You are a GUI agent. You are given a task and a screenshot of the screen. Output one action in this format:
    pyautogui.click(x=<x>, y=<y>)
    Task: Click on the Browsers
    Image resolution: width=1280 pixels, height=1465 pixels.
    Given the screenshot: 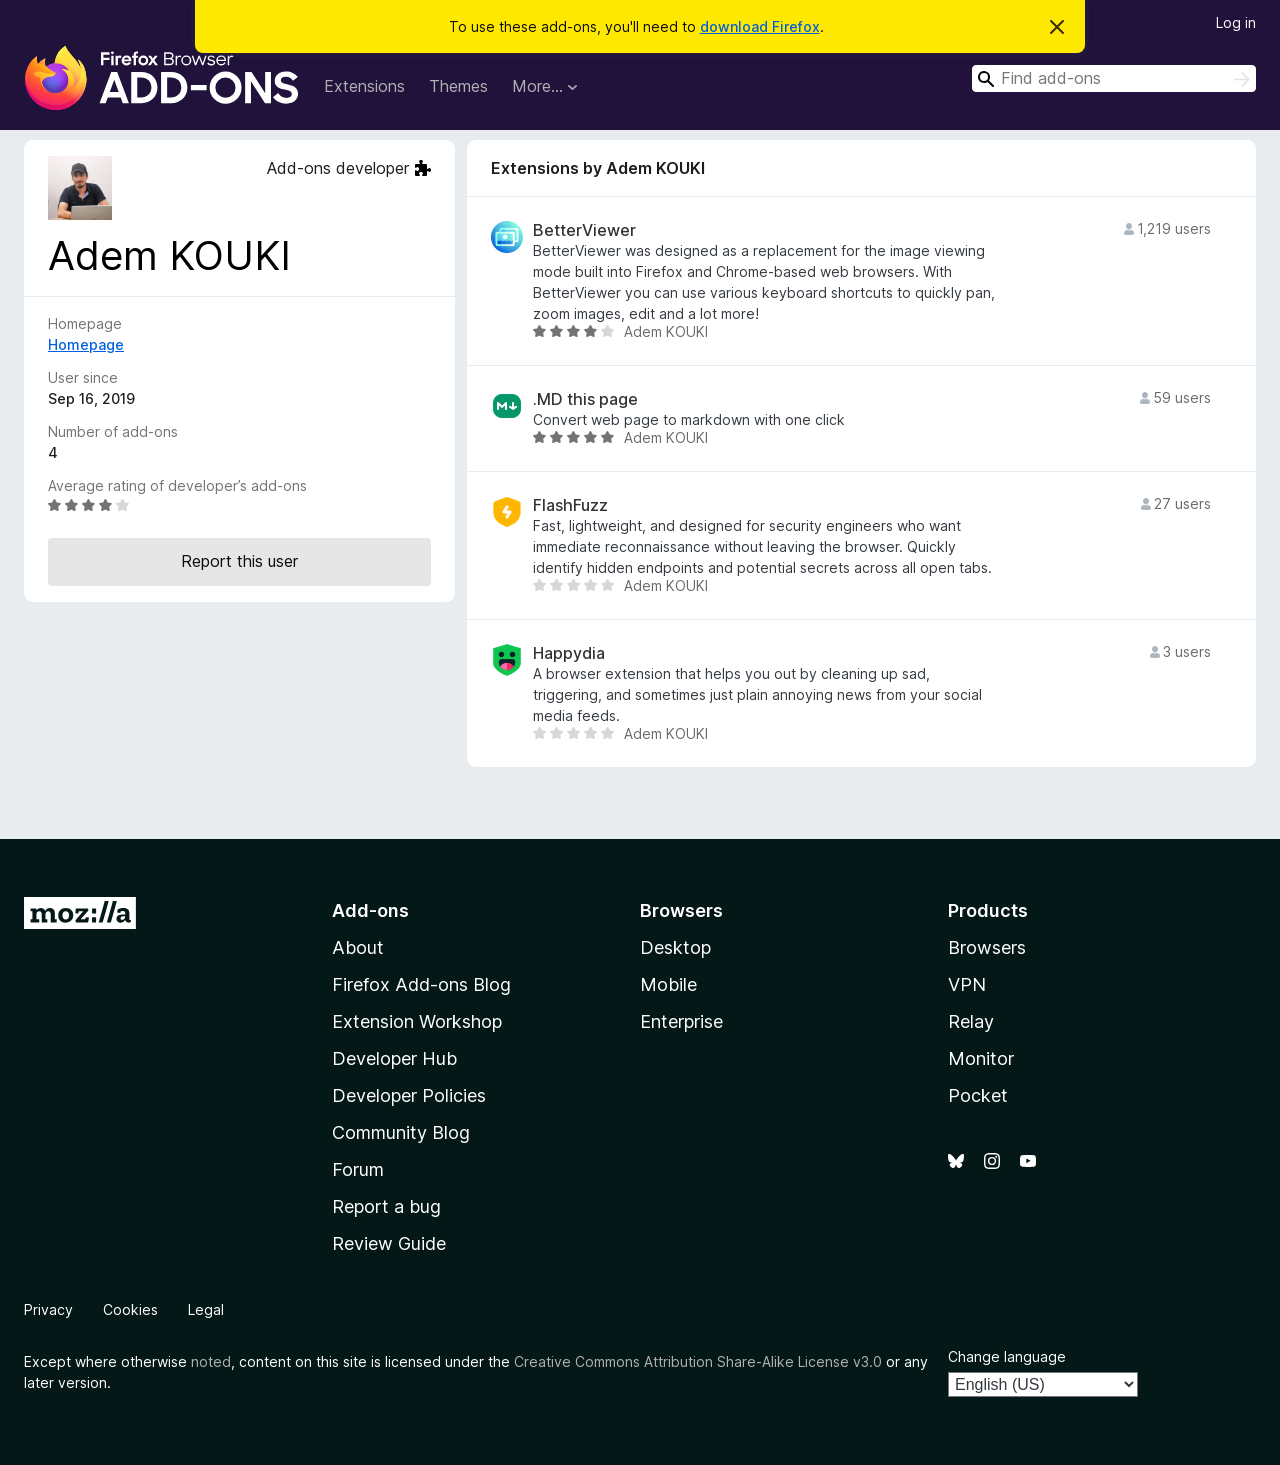 What is the action you would take?
    pyautogui.click(x=987, y=947)
    